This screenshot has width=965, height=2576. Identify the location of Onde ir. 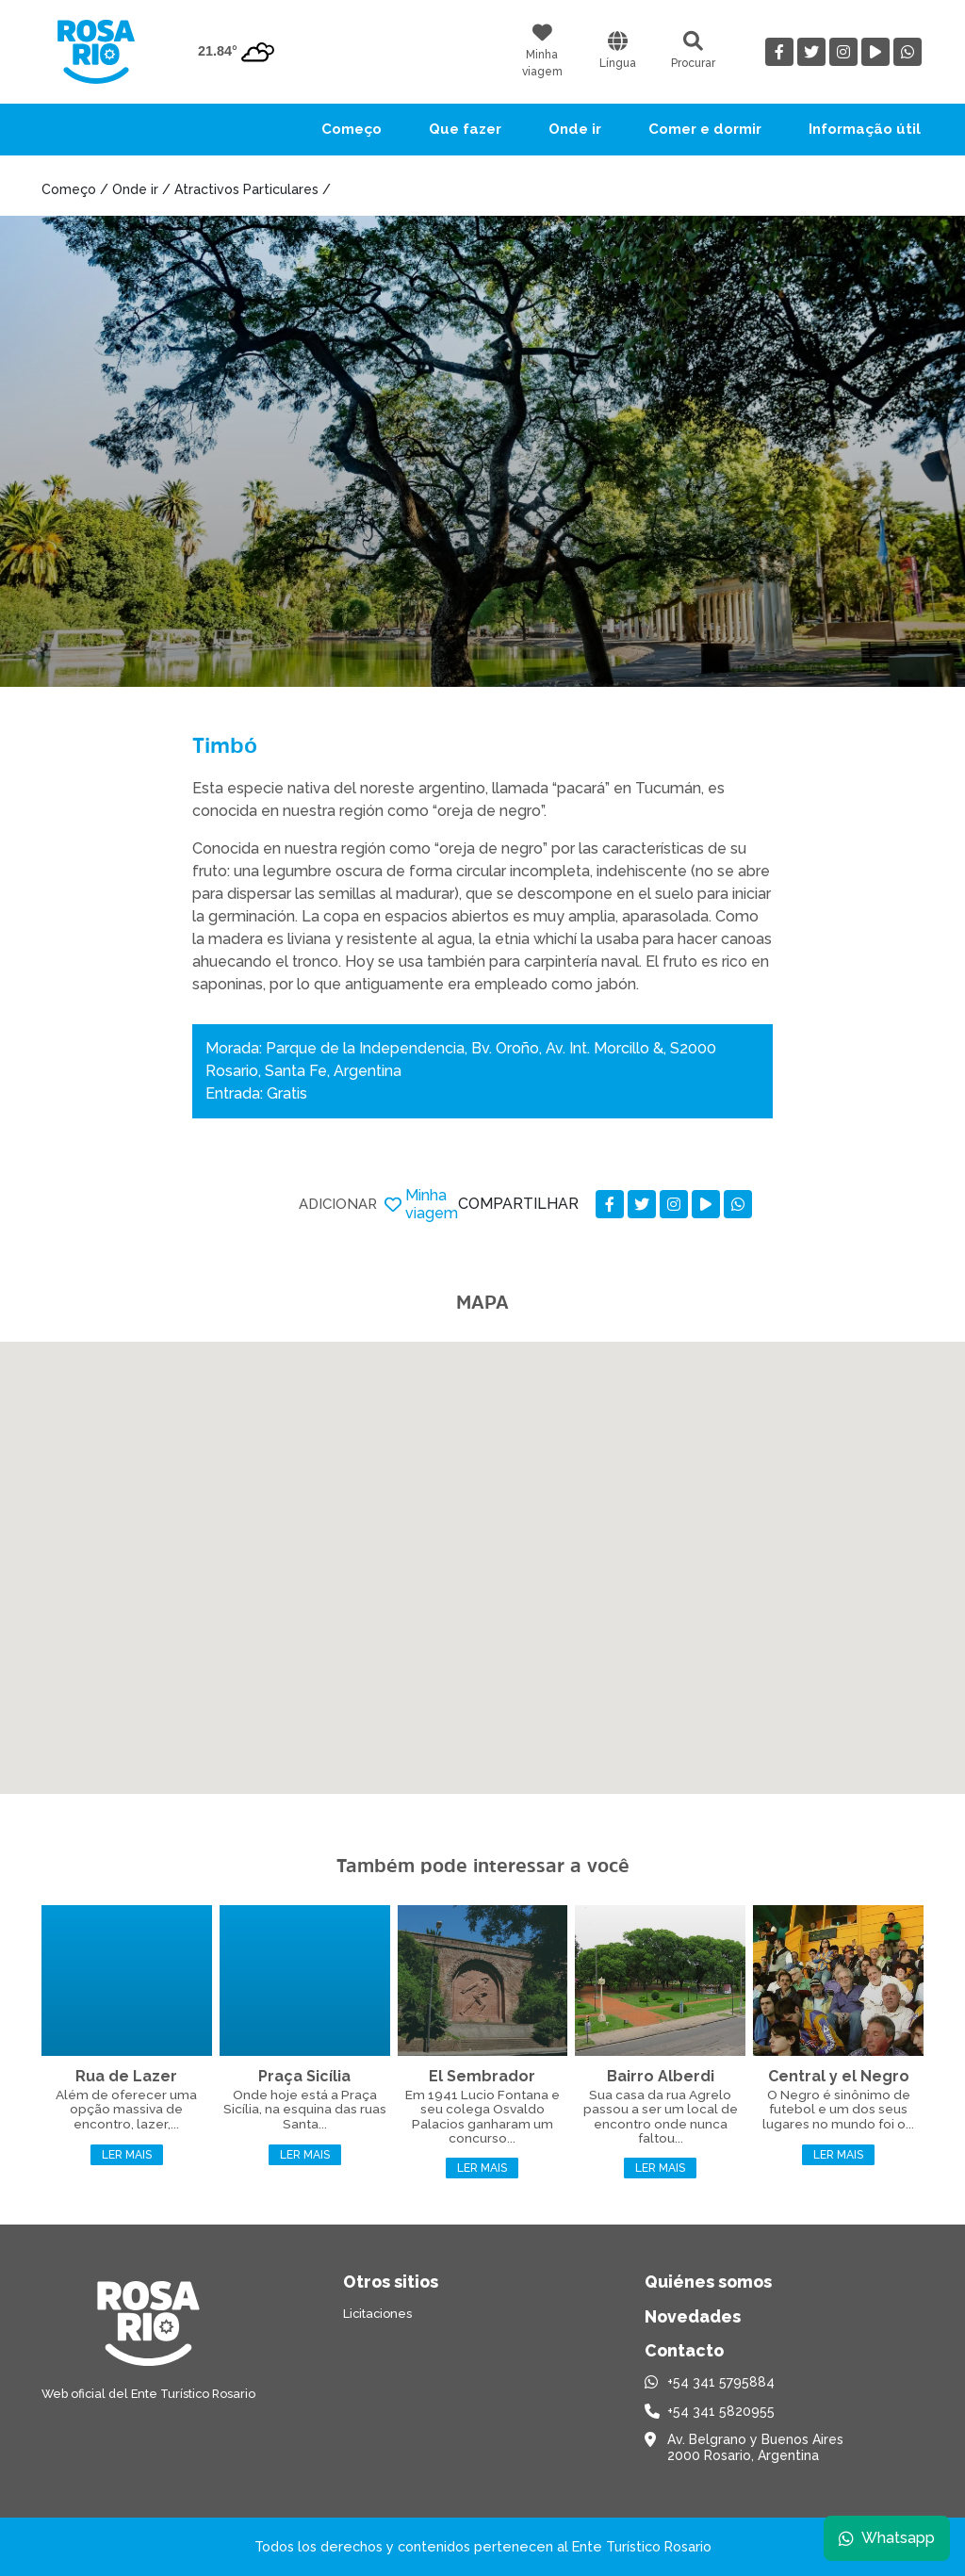
(574, 129).